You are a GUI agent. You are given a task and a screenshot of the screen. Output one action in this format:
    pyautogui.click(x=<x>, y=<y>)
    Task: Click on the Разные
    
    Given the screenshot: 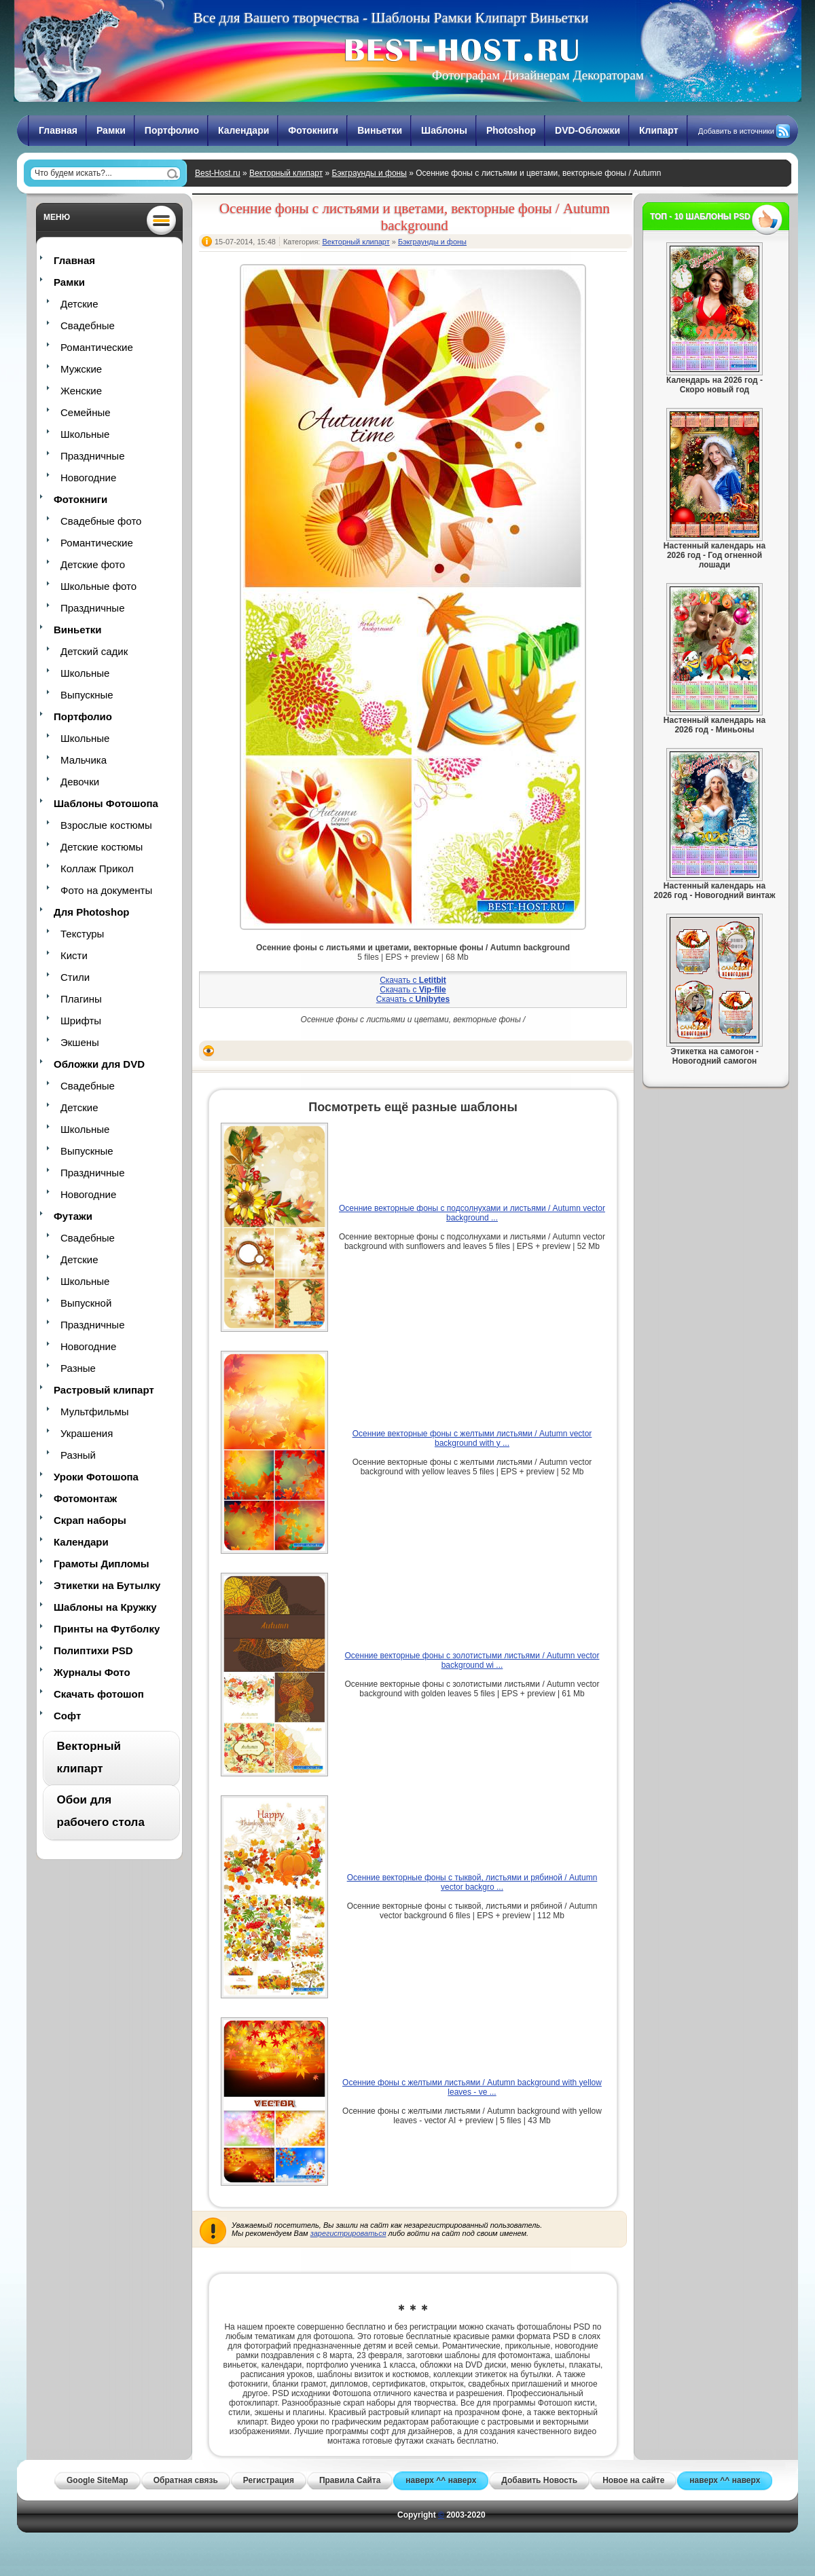 What is the action you would take?
    pyautogui.click(x=78, y=1368)
    